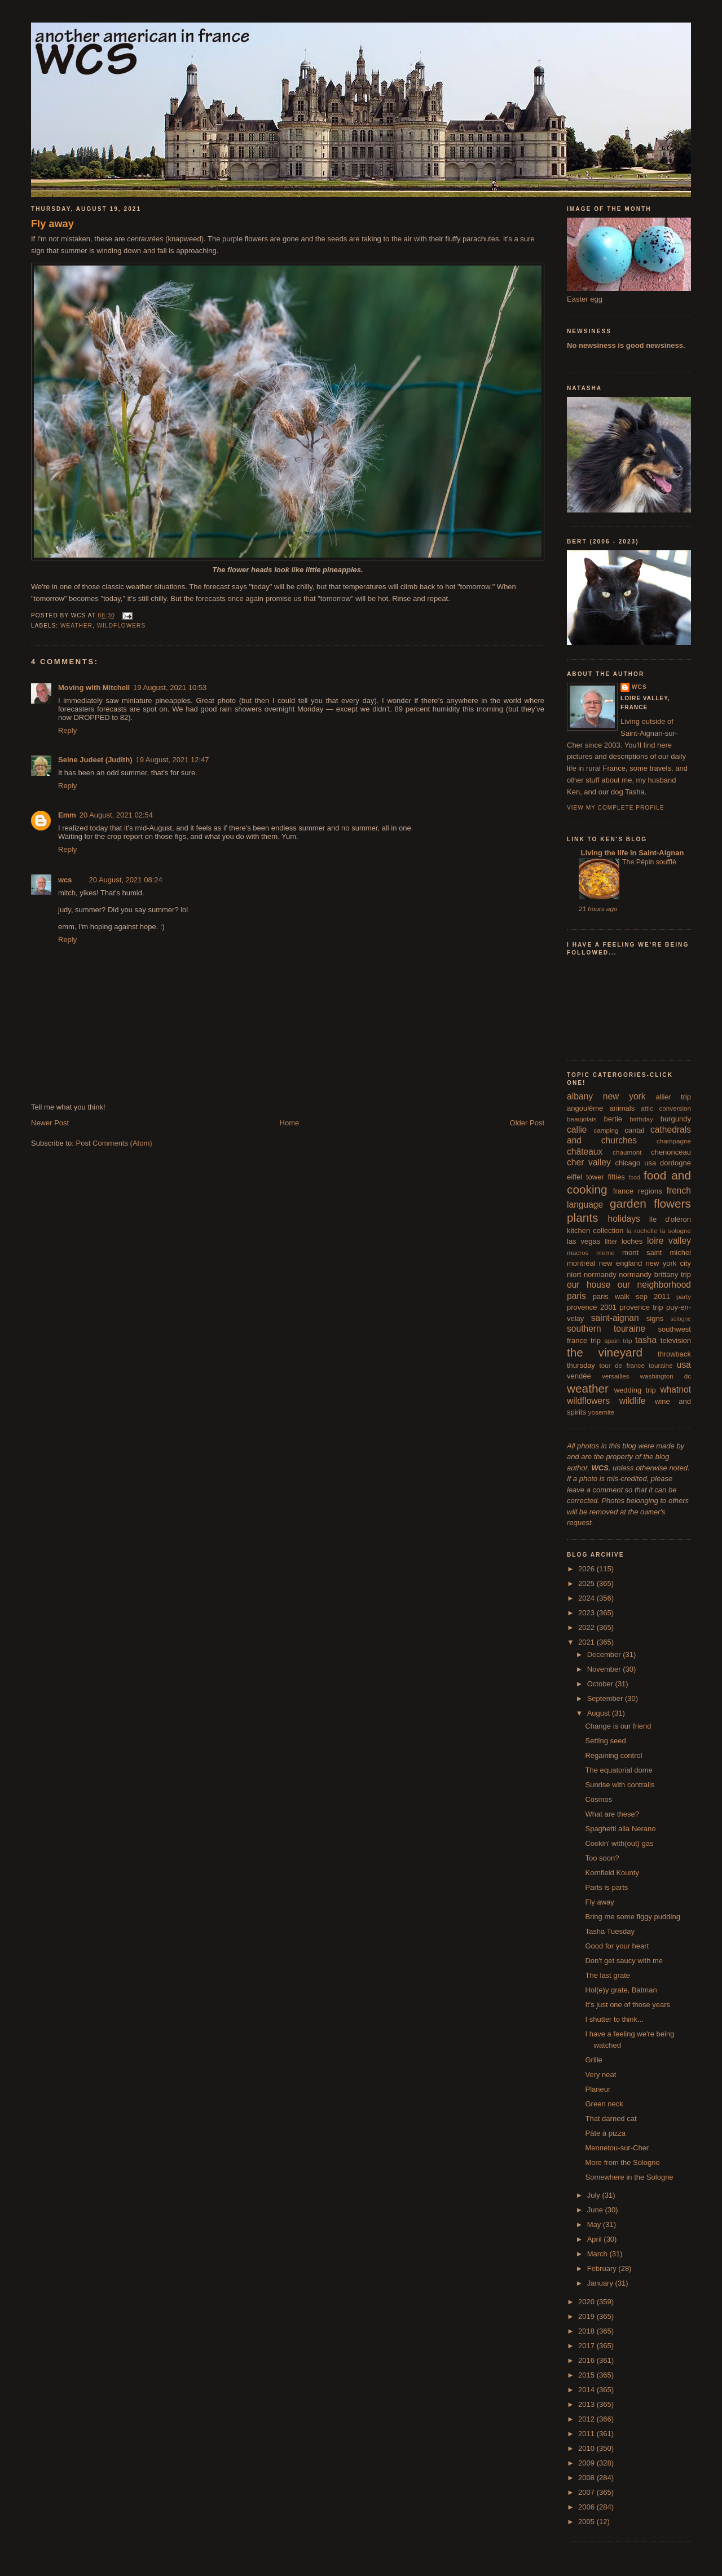 The height and width of the screenshot is (2576, 722). Describe the element at coordinates (622, 2162) in the screenshot. I see `More from the Sologne` at that location.